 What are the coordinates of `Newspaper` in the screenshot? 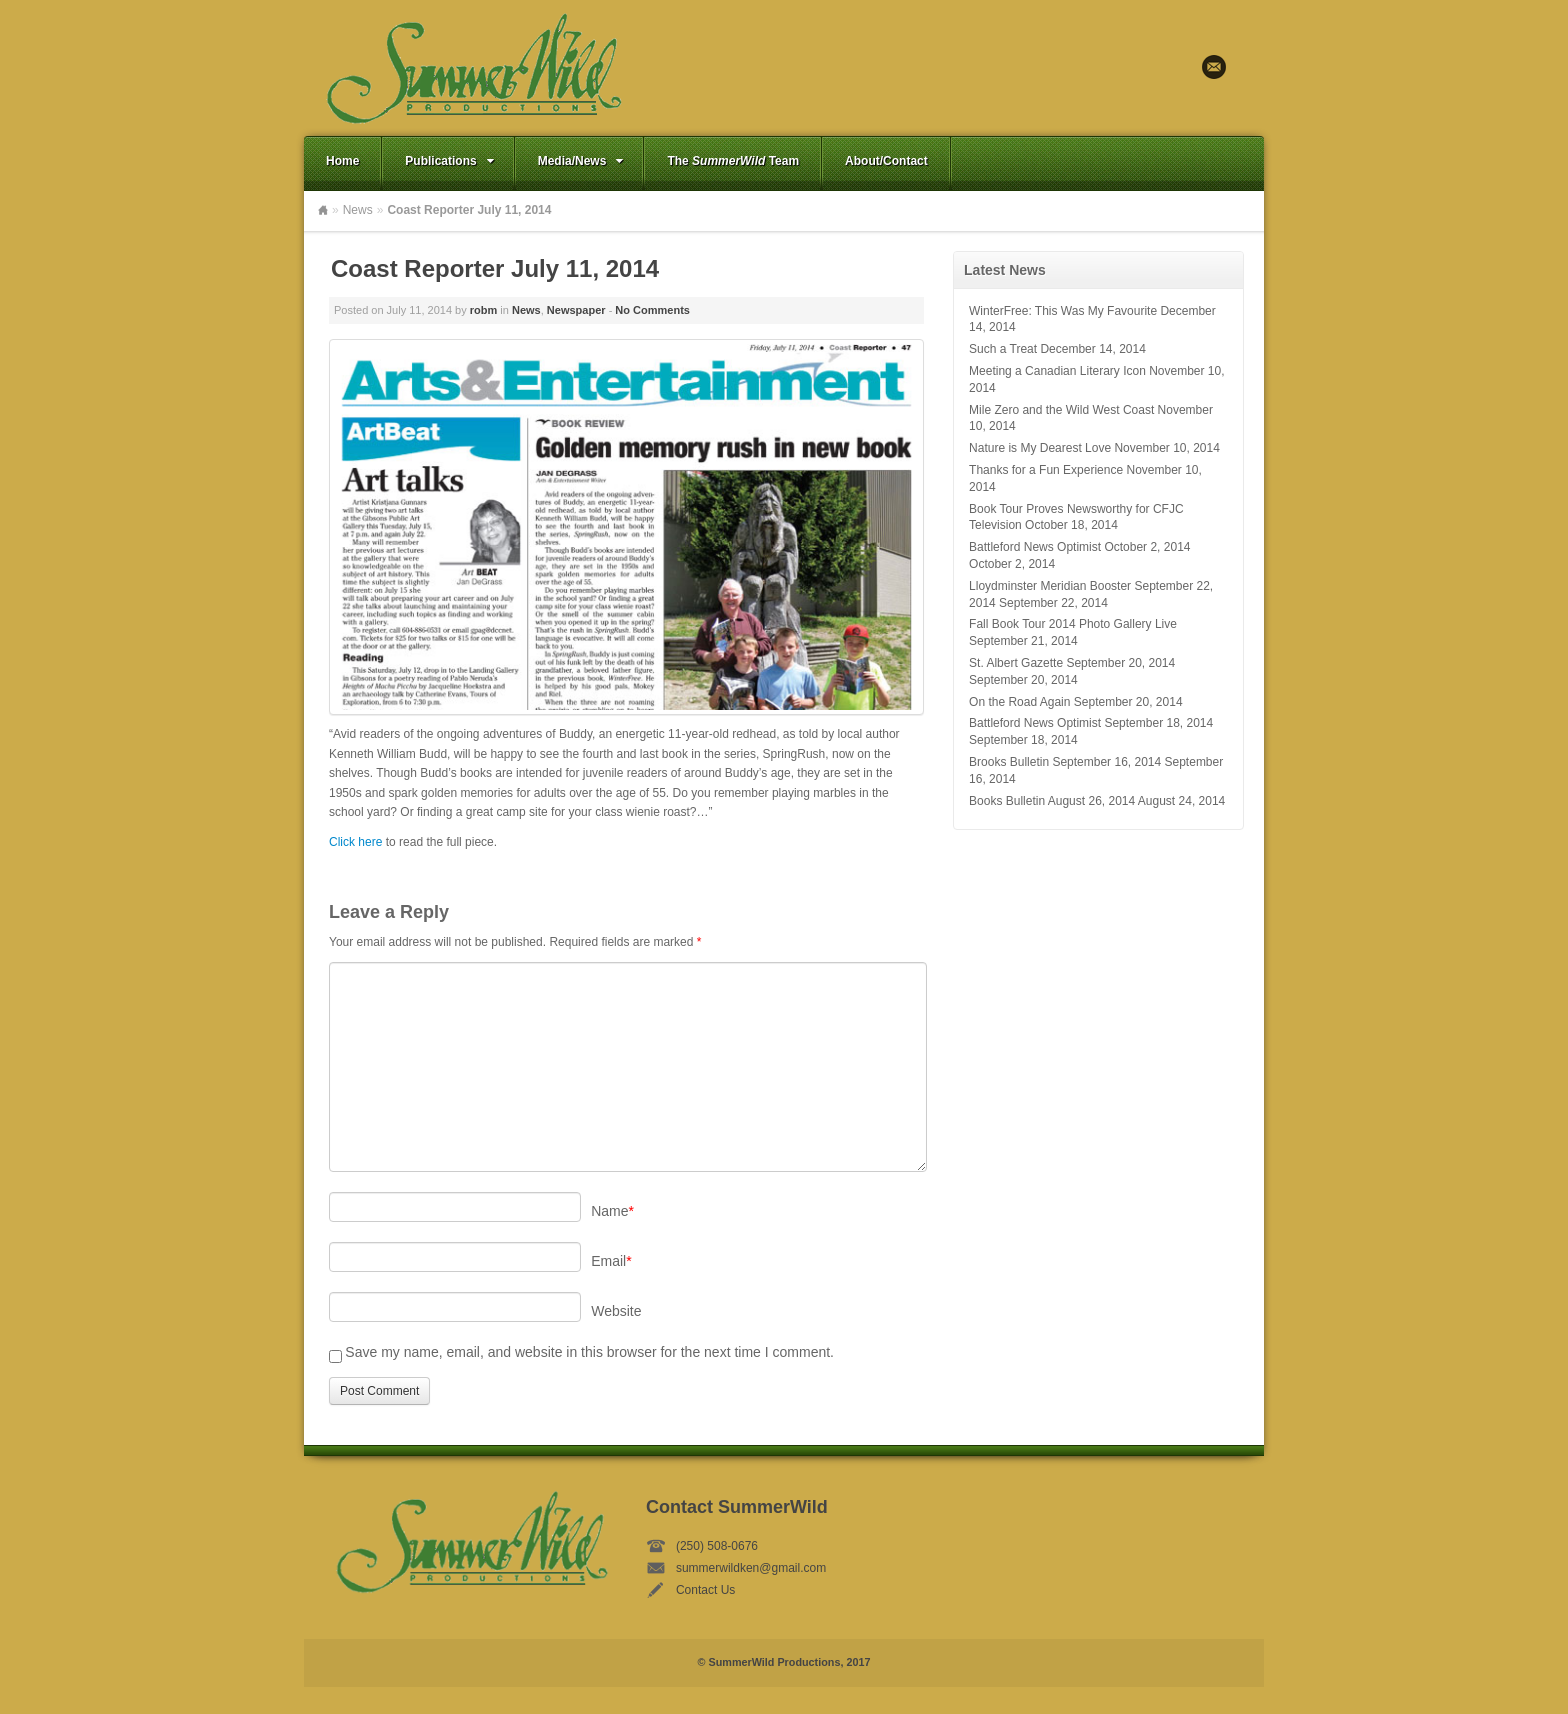 It's located at (576, 310).